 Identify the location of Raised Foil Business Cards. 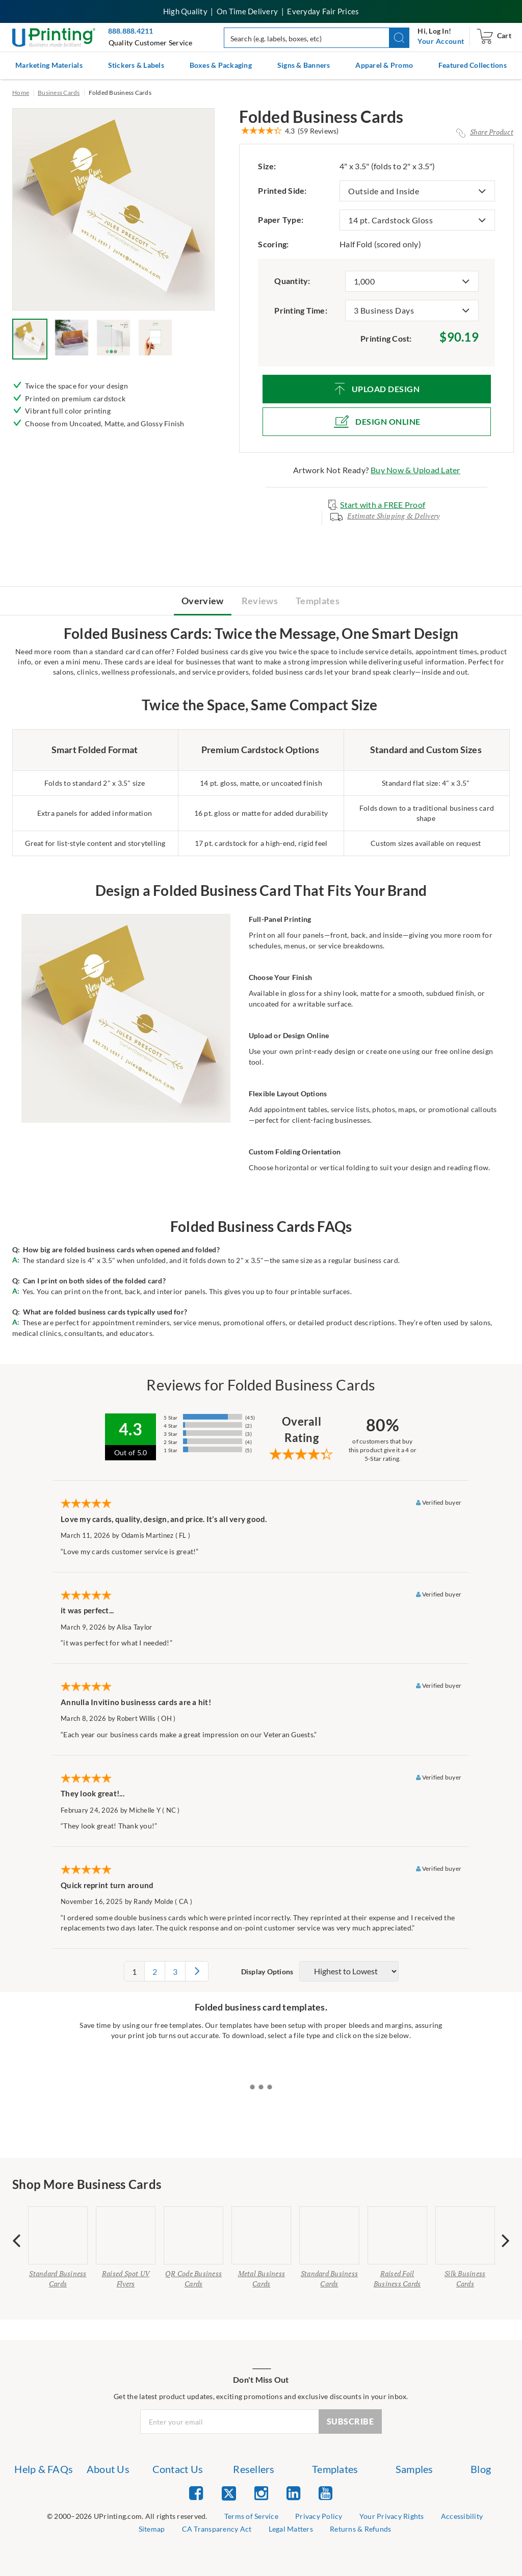
(397, 2278).